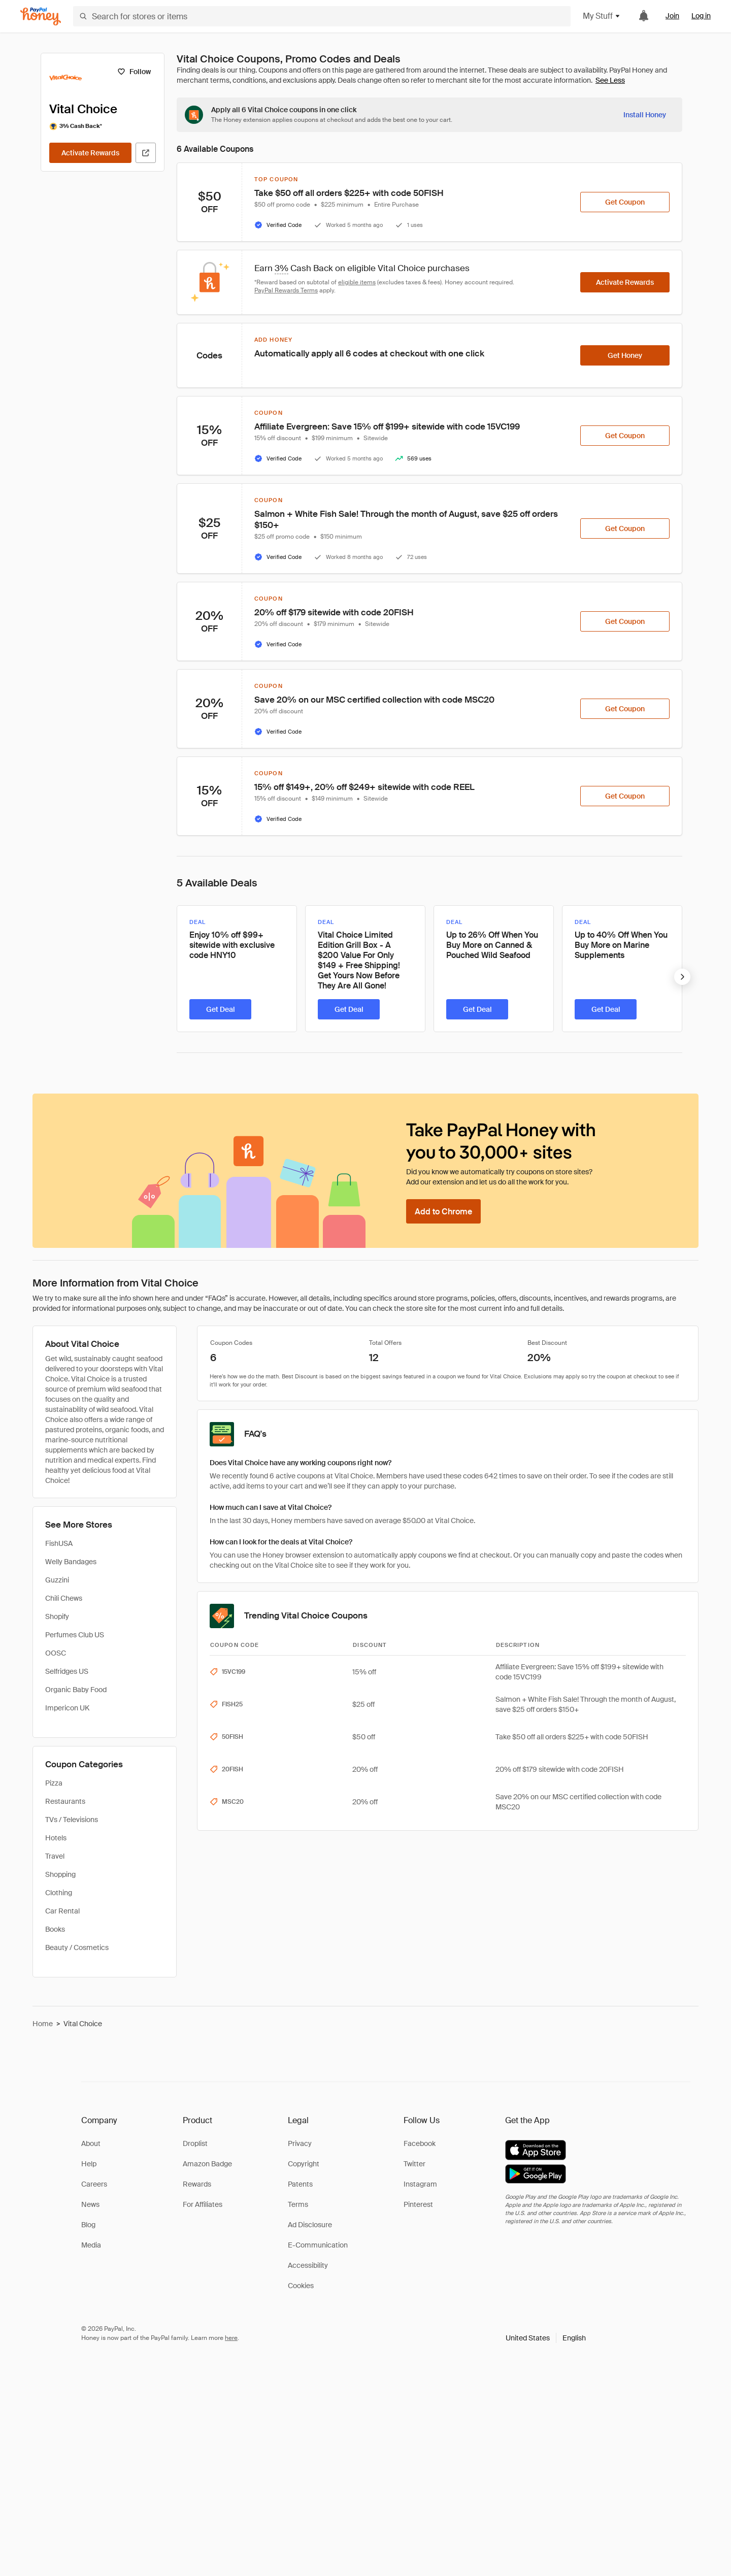 The height and width of the screenshot is (2576, 731). Describe the element at coordinates (195, 2143) in the screenshot. I see `Droplist` at that location.